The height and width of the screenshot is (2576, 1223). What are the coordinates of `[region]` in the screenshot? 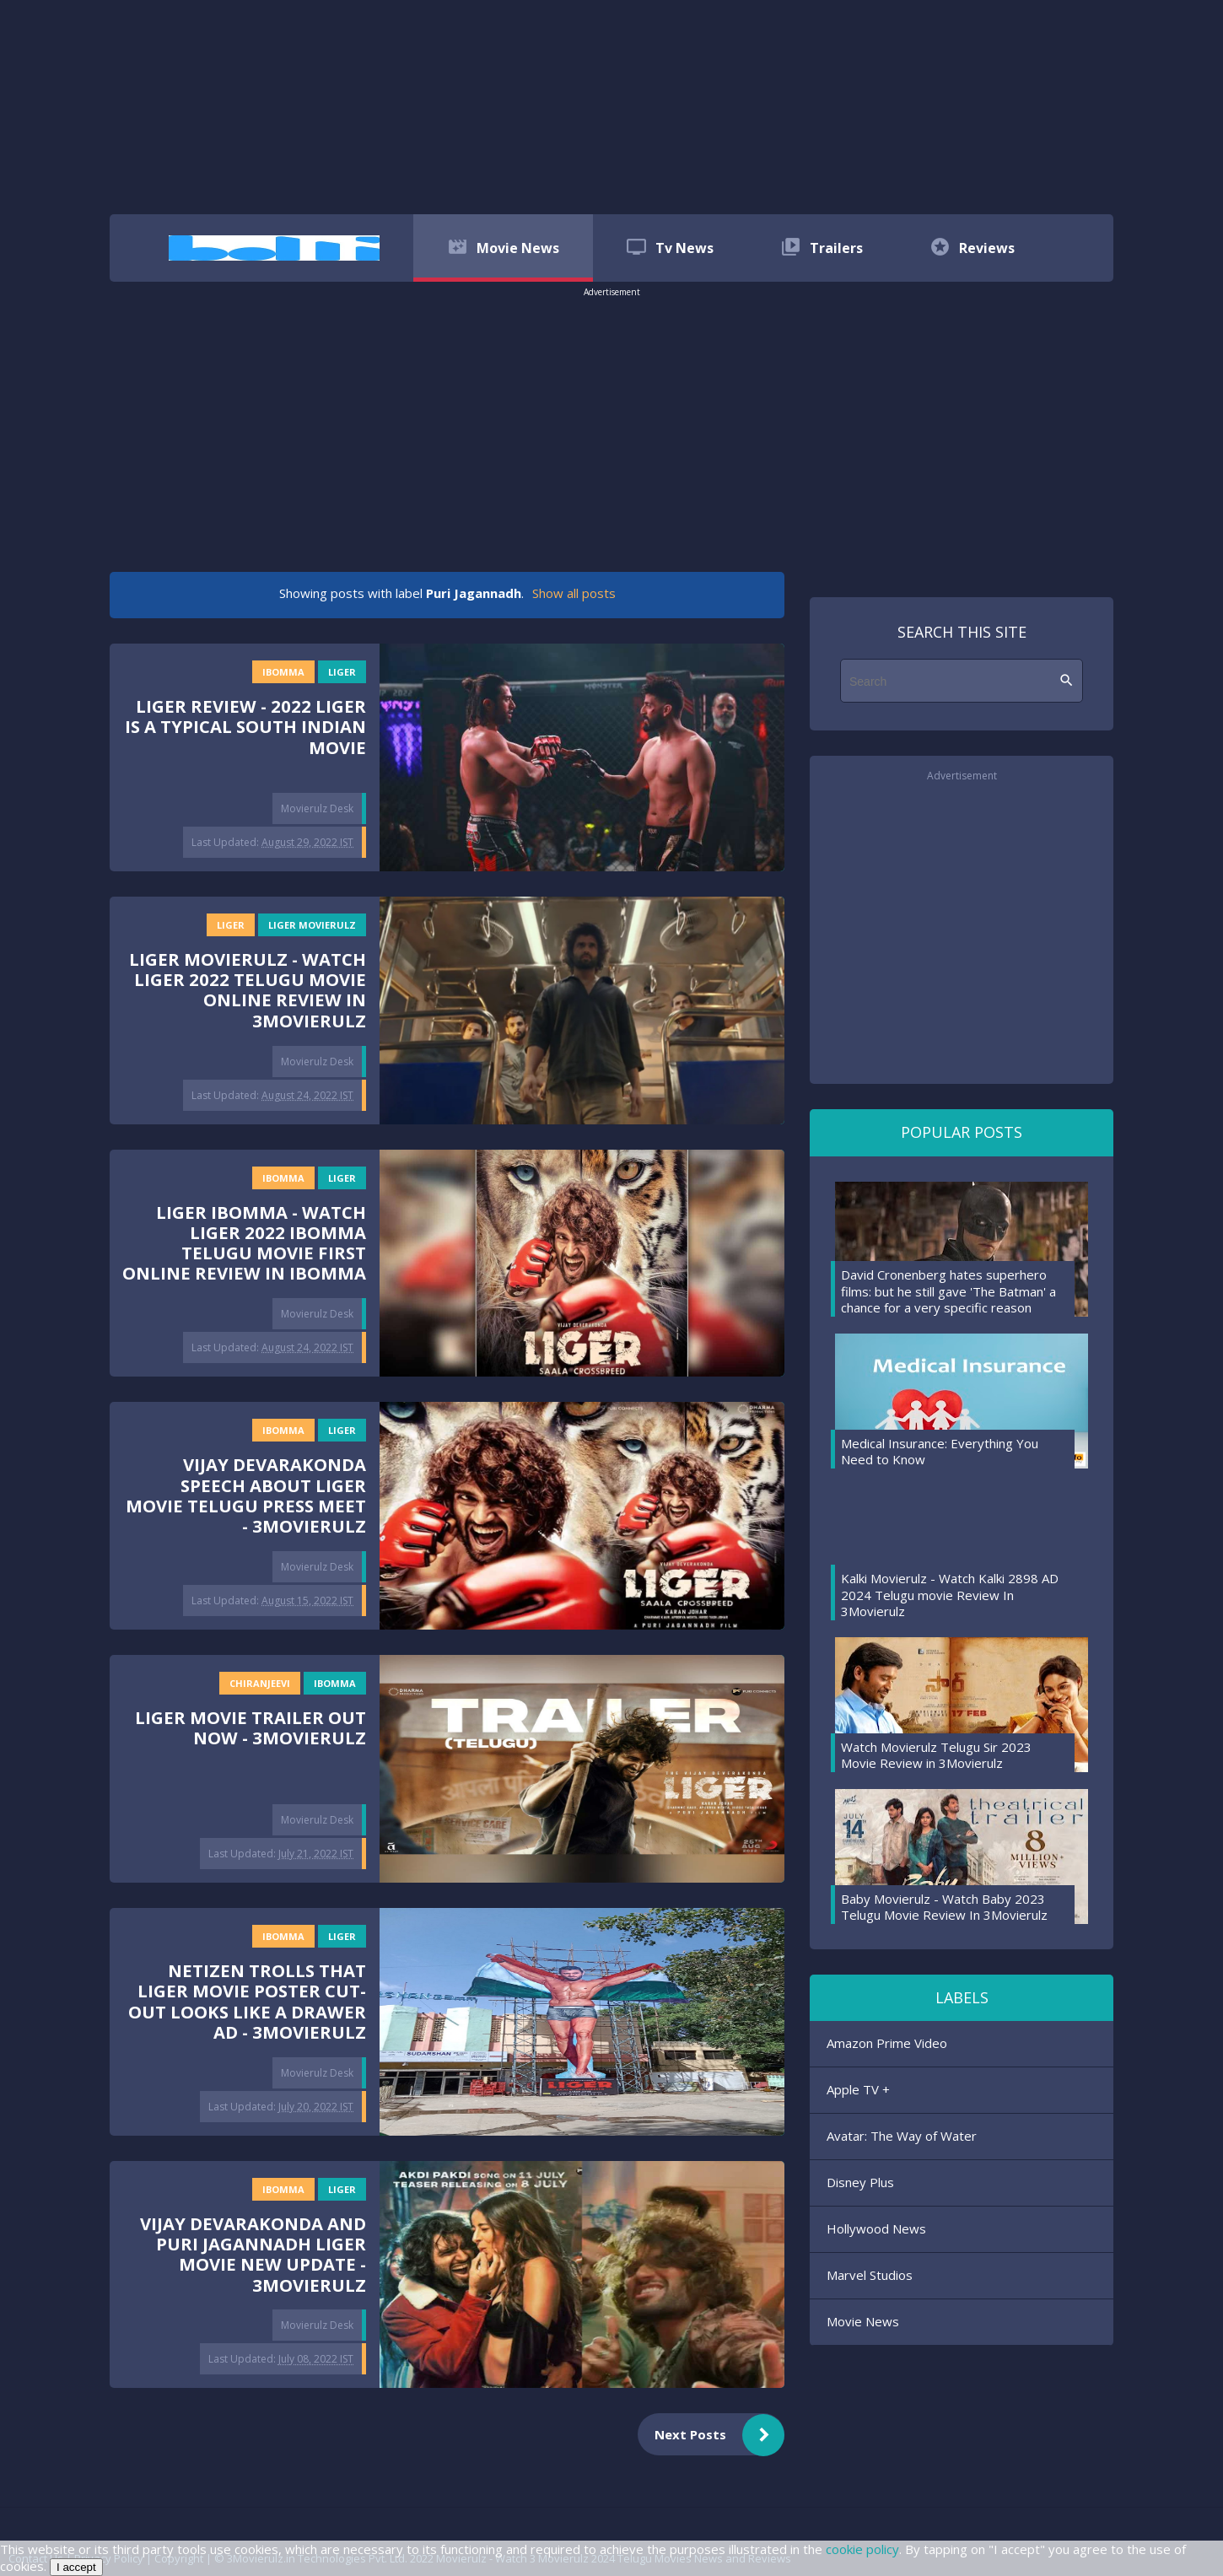 It's located at (611, 105).